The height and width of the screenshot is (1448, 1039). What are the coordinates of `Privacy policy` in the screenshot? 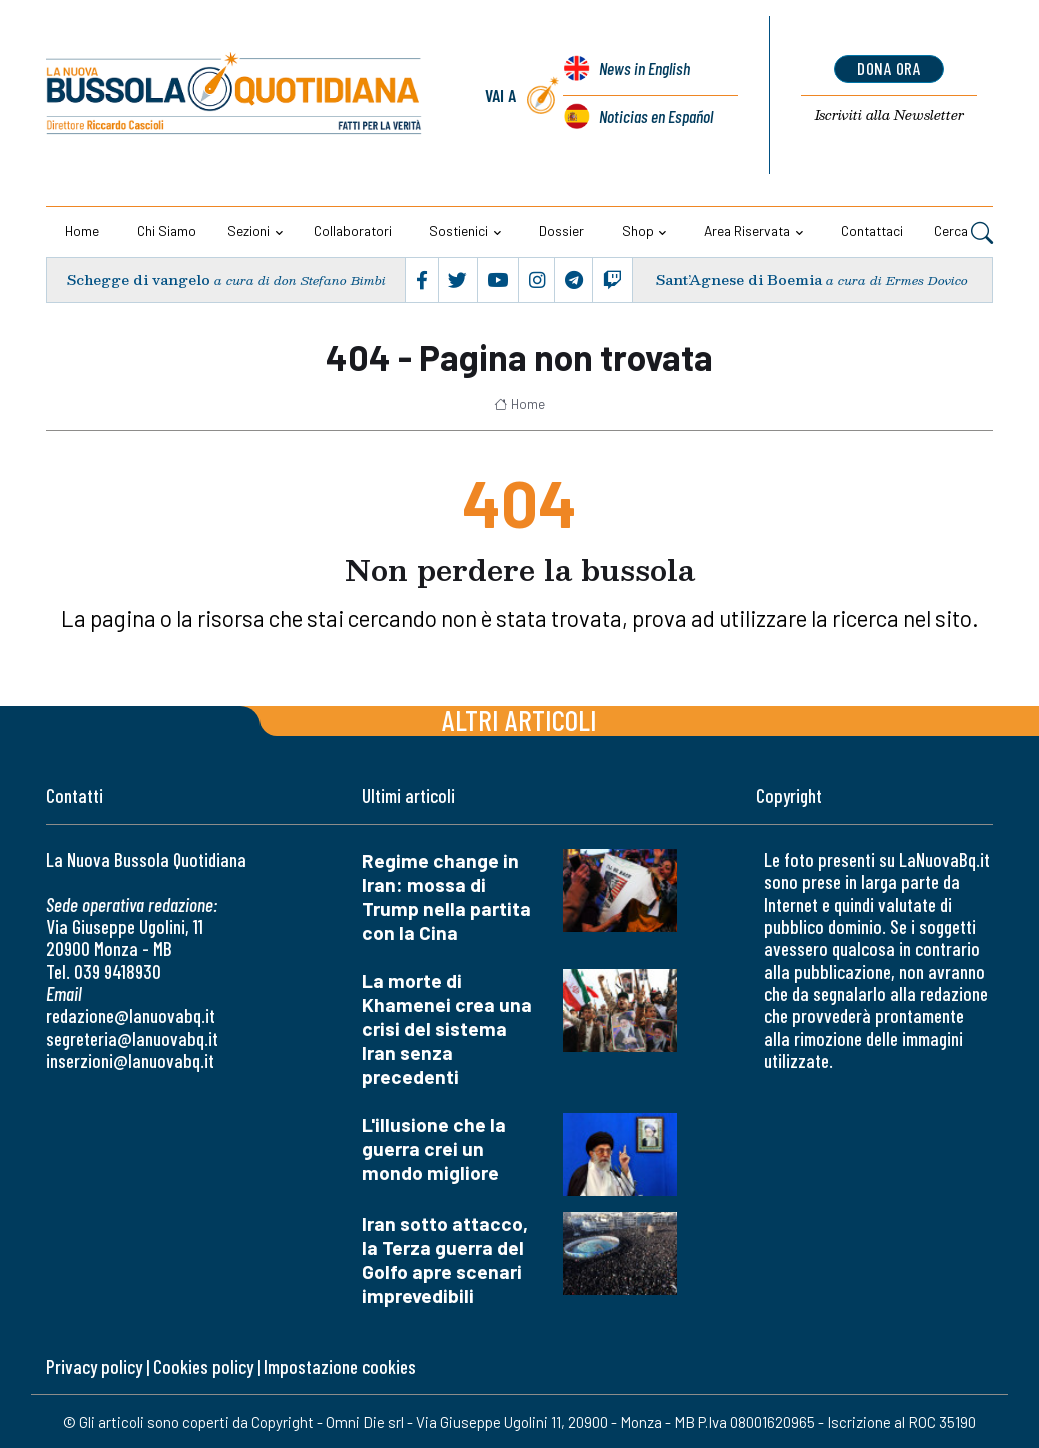 It's located at (94, 1366).